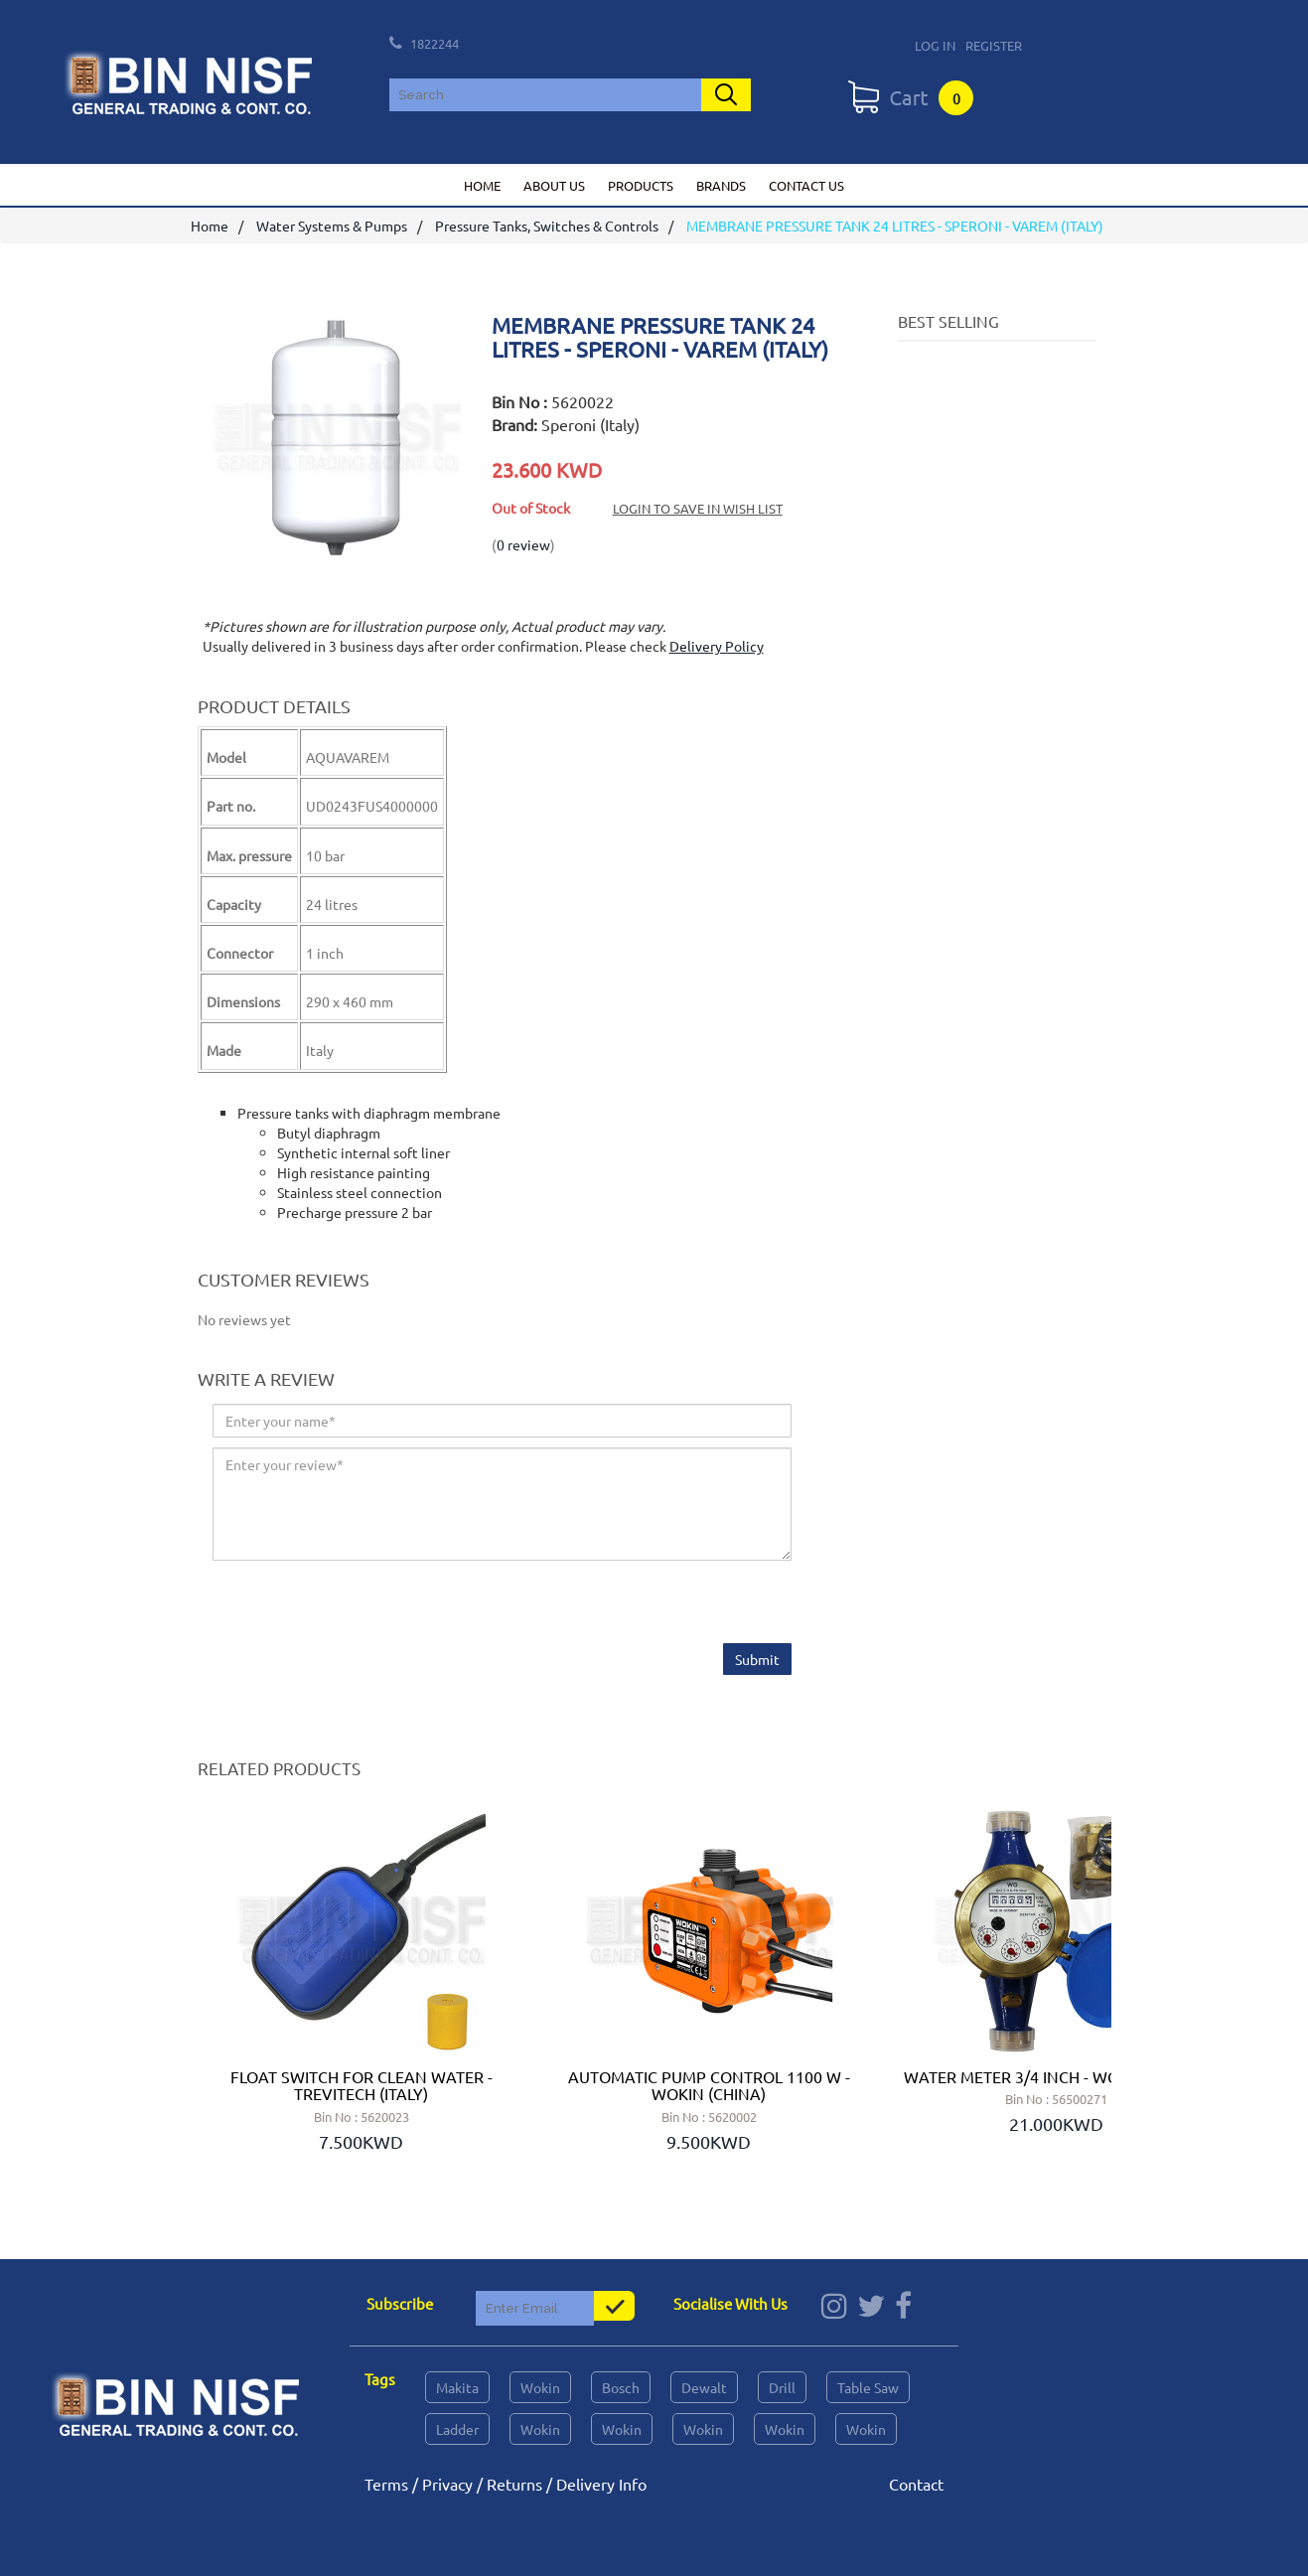 This screenshot has width=1308, height=2576. I want to click on Water Systems & Pumps, so click(331, 225).